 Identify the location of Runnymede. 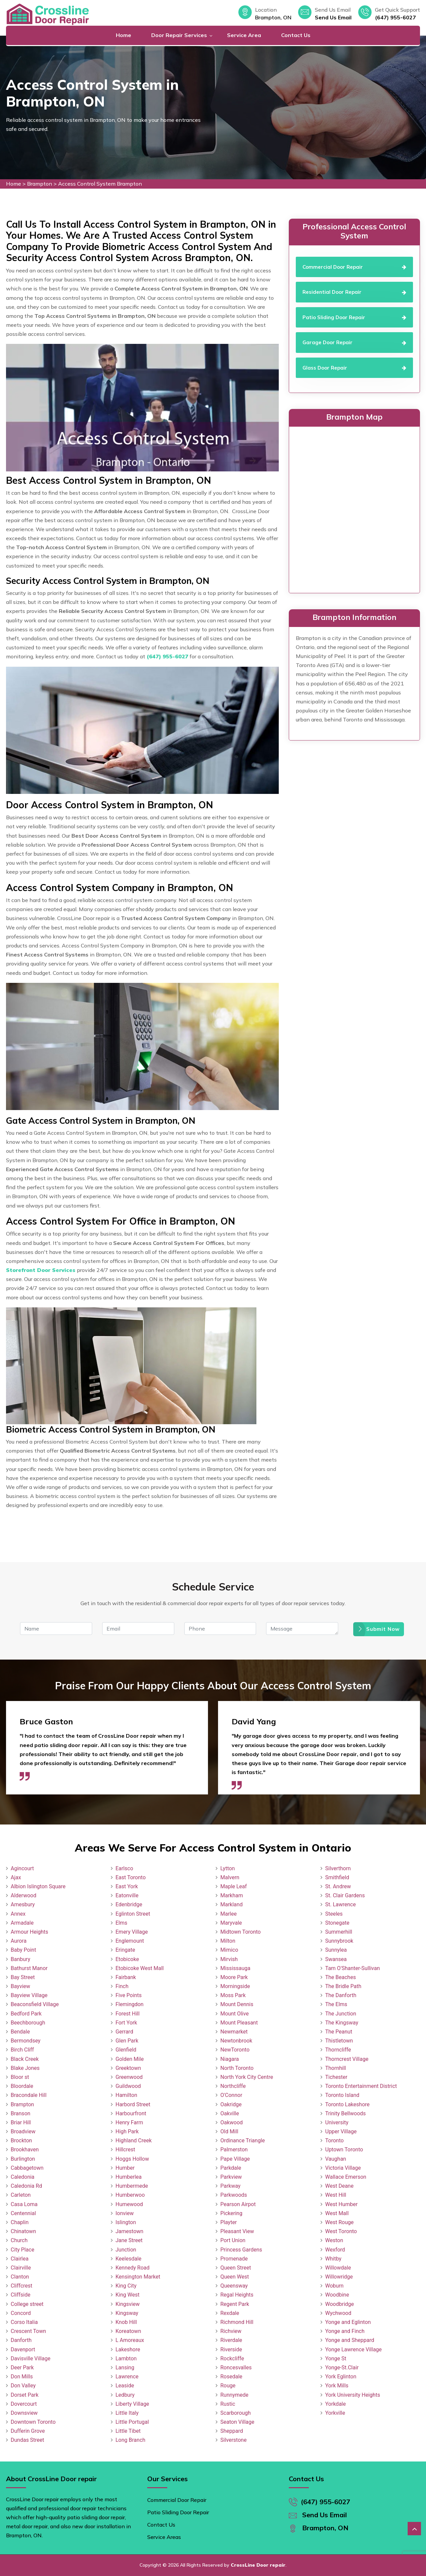
(234, 2395).